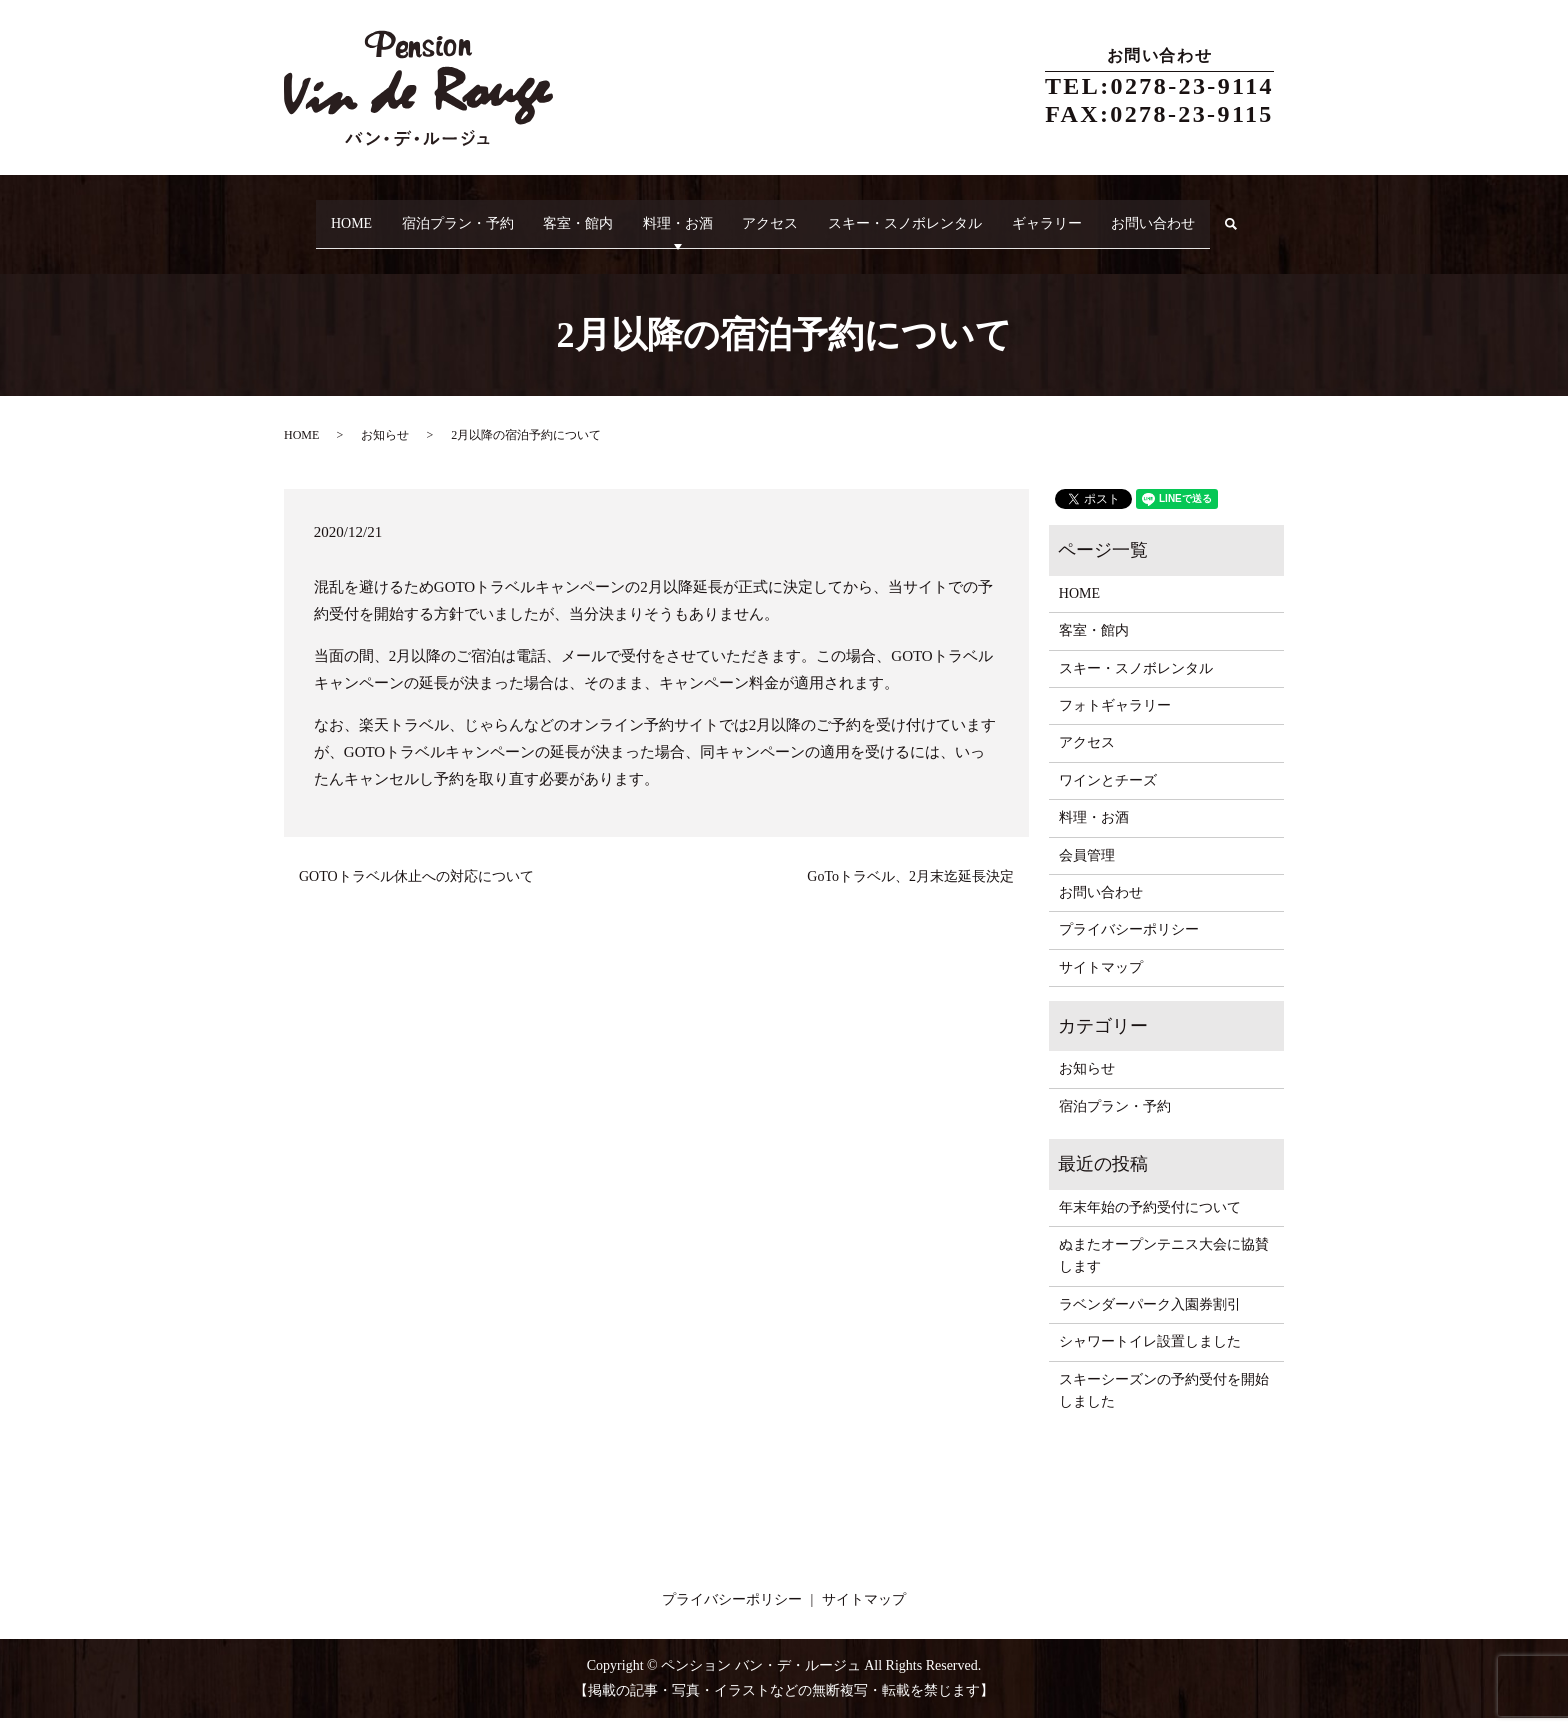  Describe the element at coordinates (689, 214) in the screenshot. I see `料理・お酒` at that location.